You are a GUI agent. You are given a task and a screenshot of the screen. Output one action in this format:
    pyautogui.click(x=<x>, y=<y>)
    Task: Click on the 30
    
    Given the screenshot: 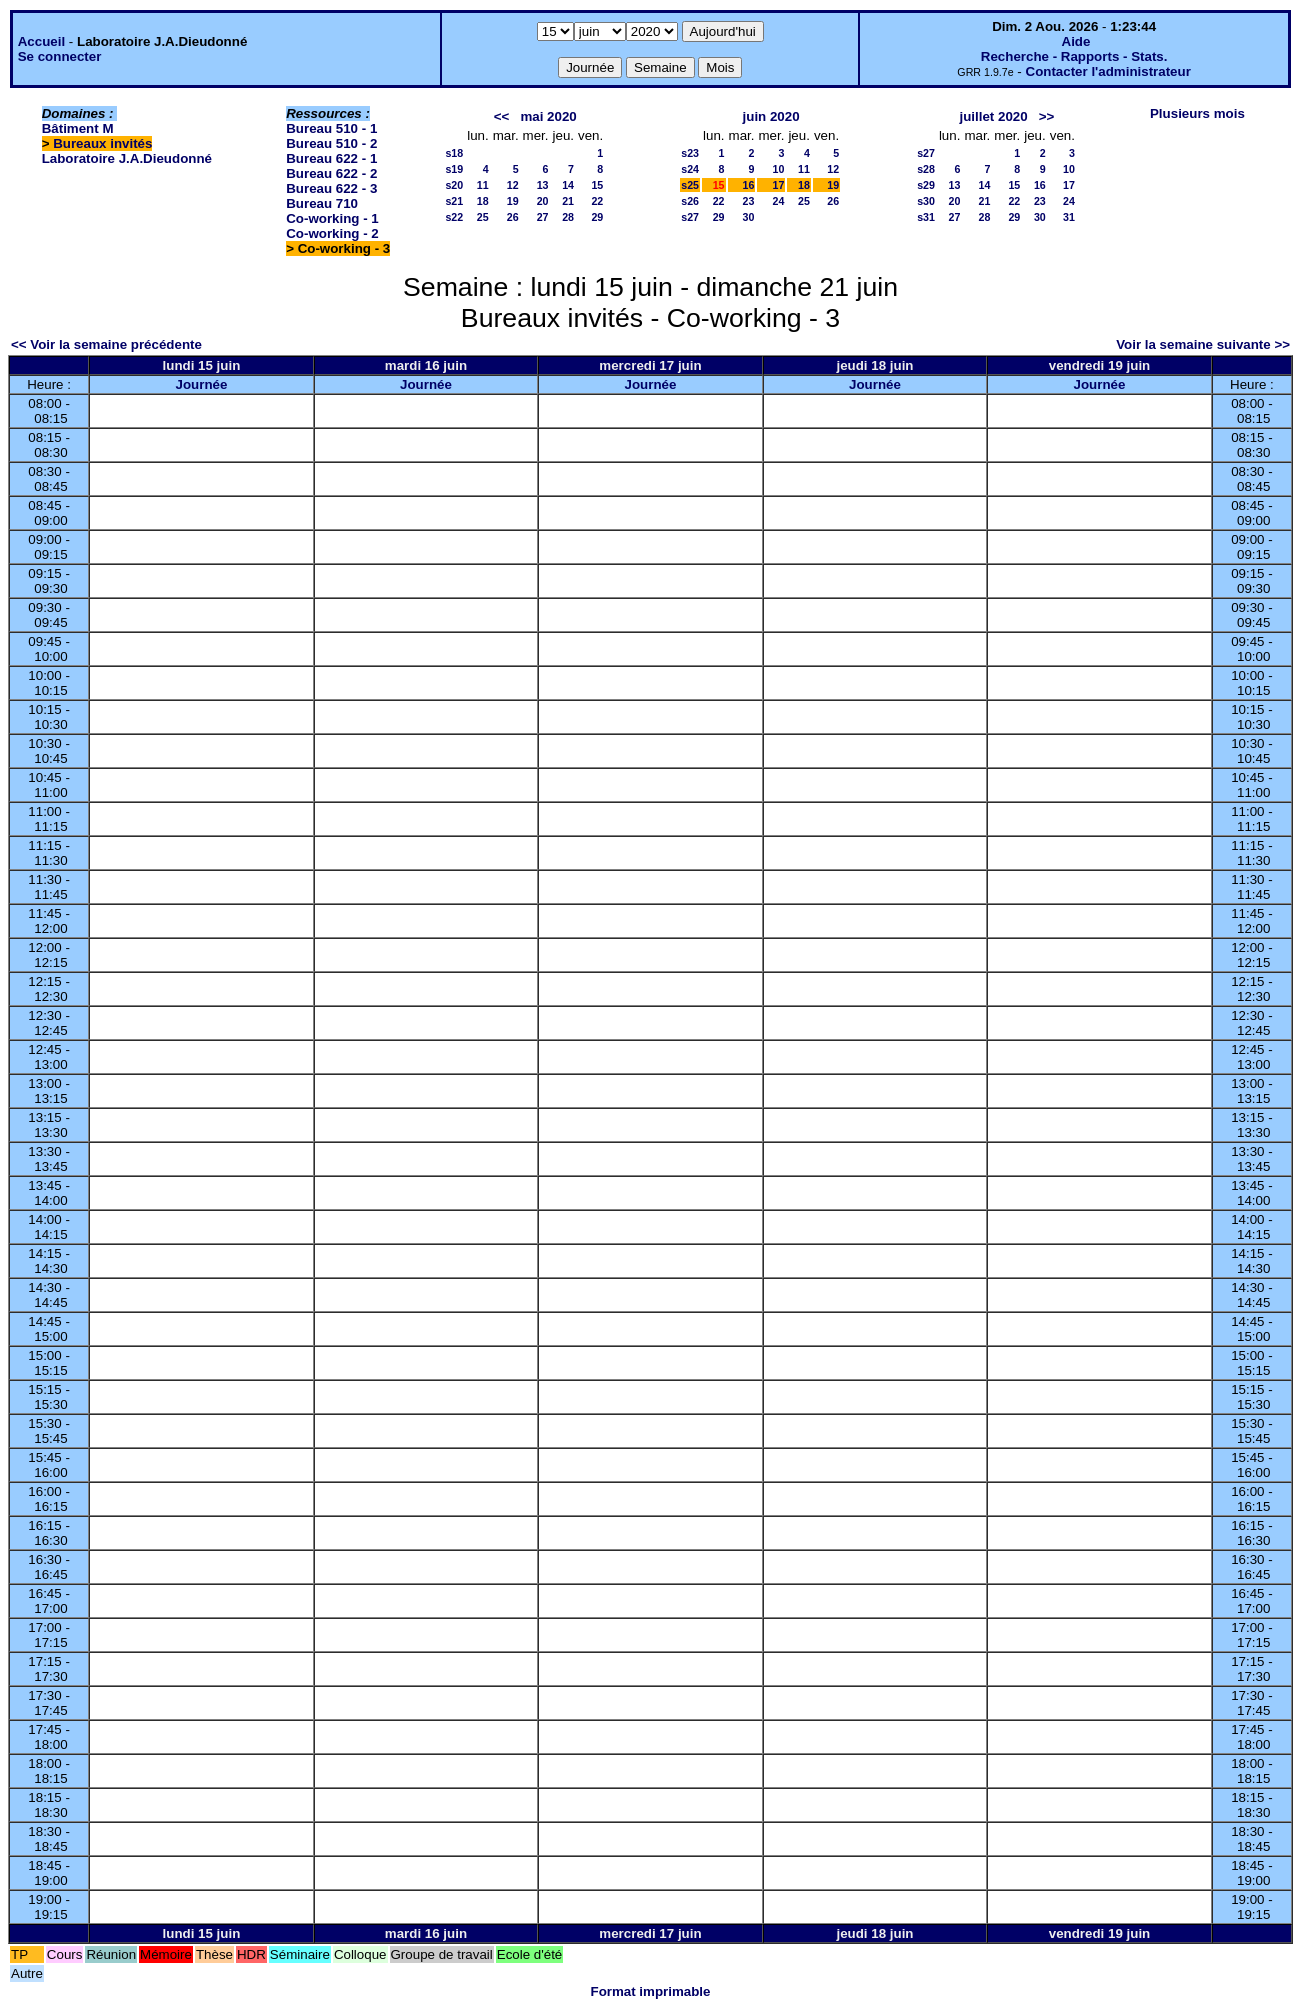 What is the action you would take?
    pyautogui.click(x=749, y=217)
    